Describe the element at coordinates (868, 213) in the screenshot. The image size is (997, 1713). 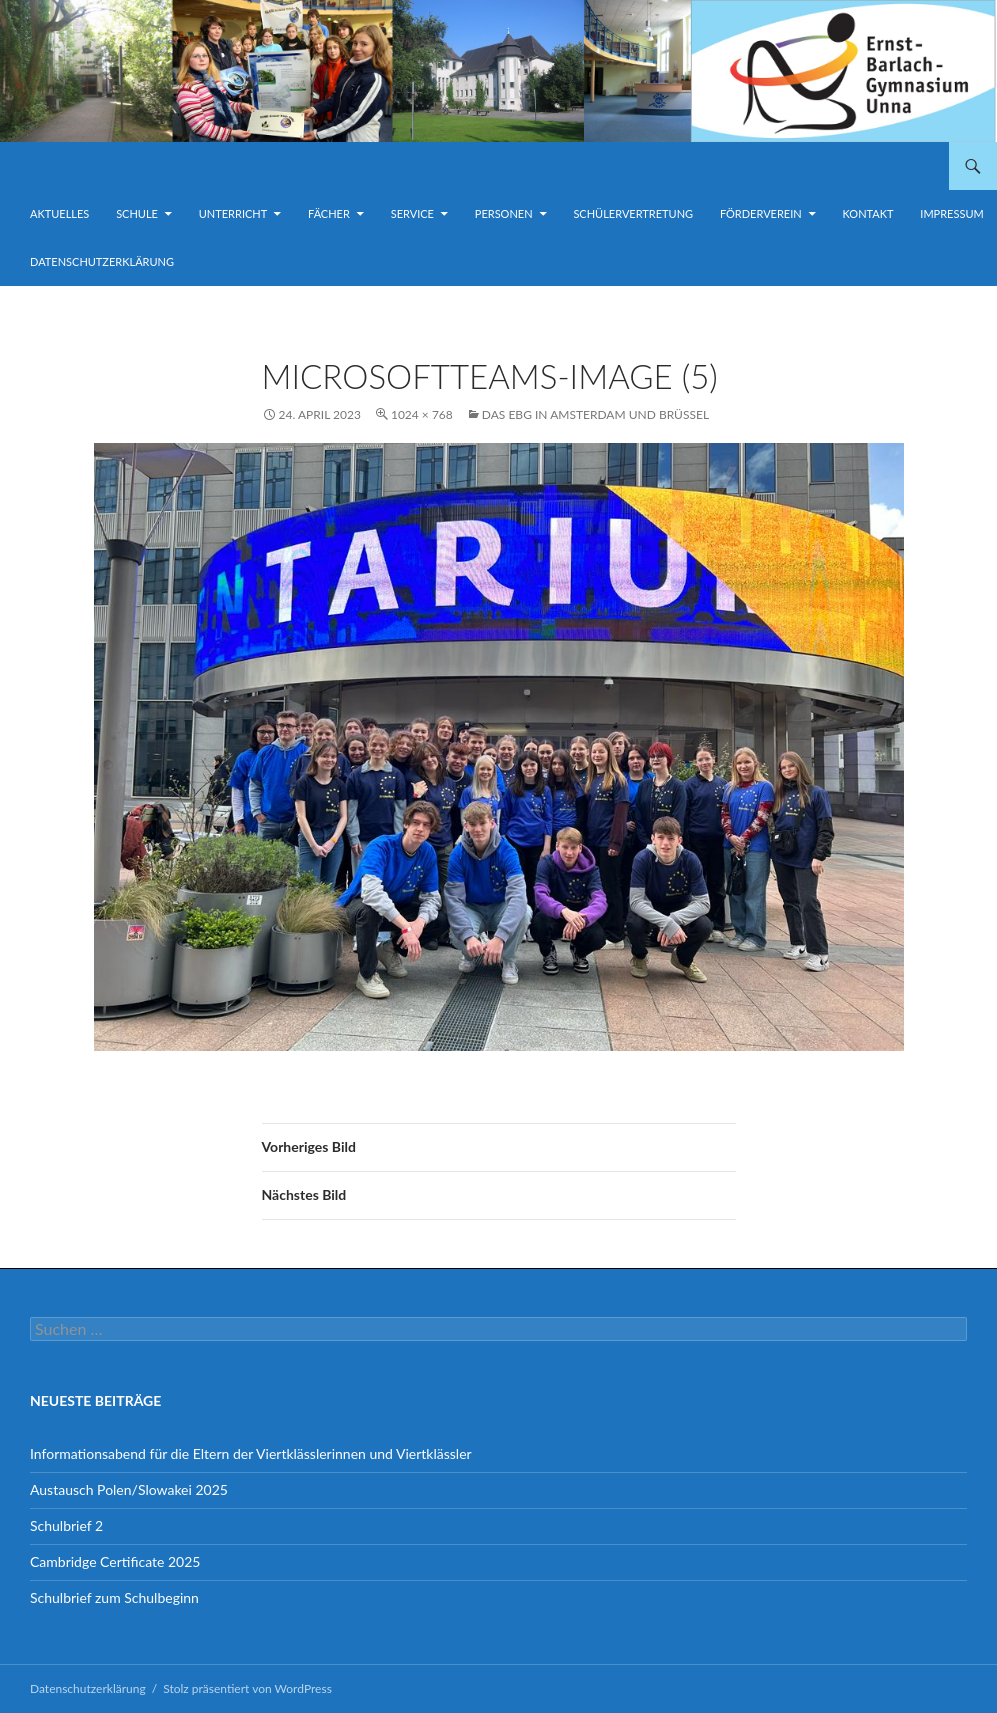
I see `Kontakt` at that location.